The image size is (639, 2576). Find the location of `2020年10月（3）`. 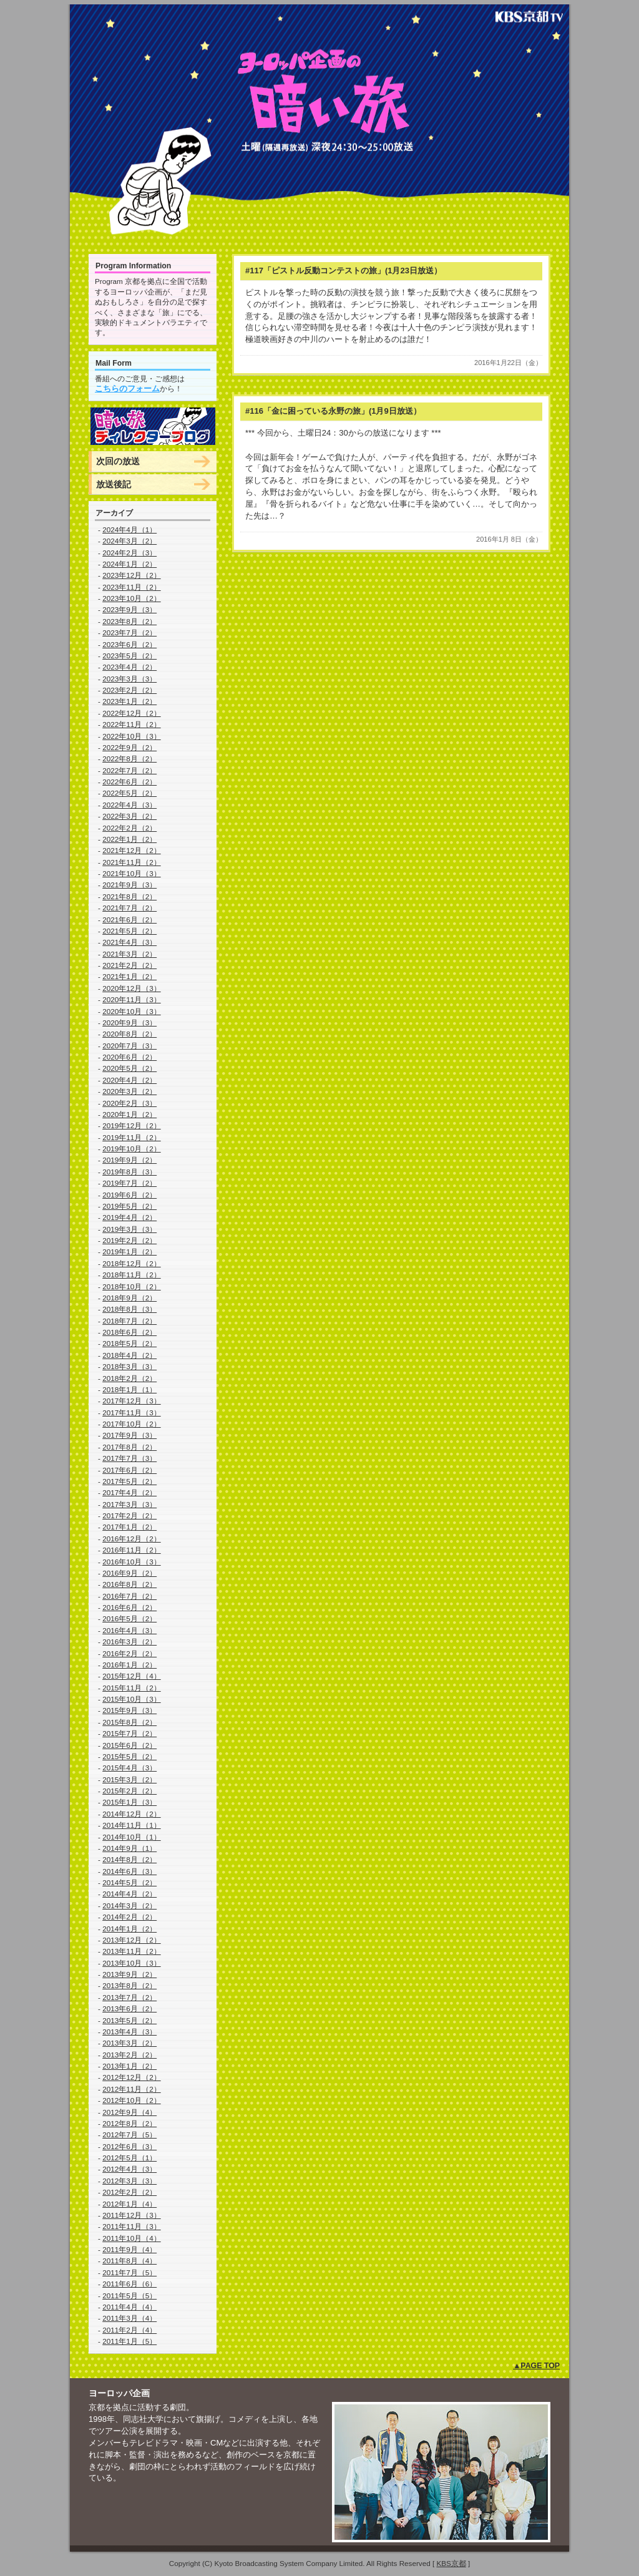

2020年10月（3） is located at coordinates (131, 1011).